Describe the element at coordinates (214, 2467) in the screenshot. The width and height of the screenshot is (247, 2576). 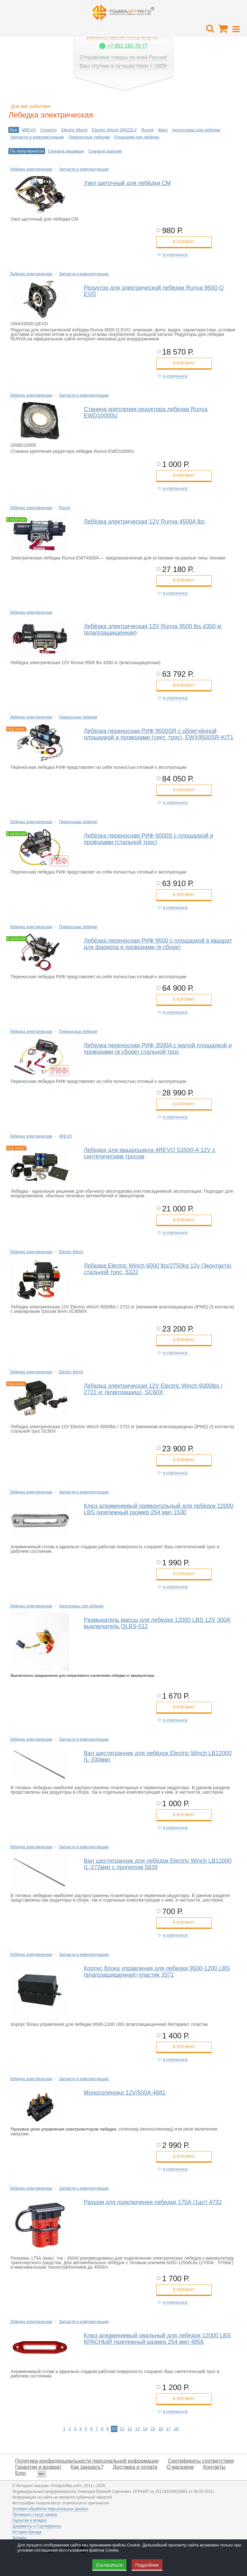
I see `Контакты` at that location.